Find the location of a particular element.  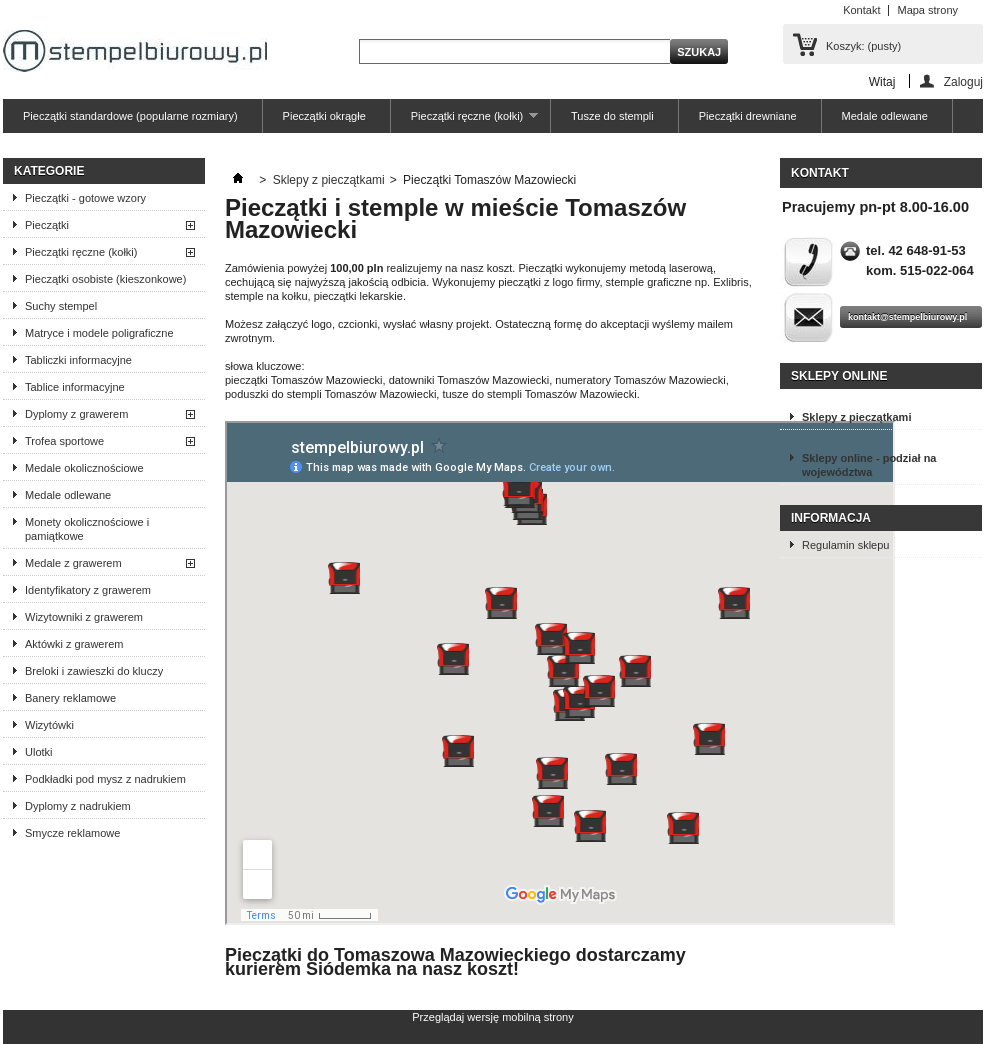

Wizytowniki z grawerem is located at coordinates (84, 617).